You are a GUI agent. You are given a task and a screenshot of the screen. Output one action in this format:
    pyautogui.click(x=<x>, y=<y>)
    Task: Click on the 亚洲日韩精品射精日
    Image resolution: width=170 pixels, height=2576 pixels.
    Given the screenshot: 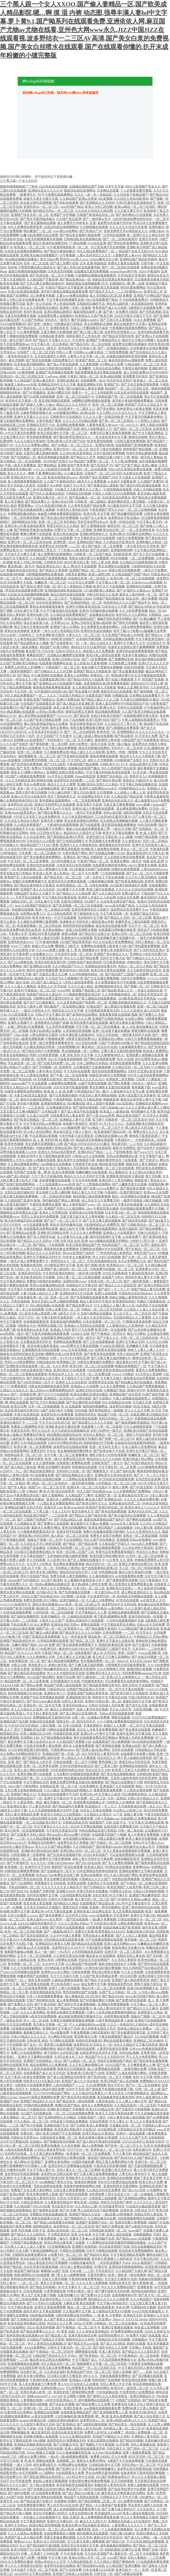 What is the action you would take?
    pyautogui.click(x=58, y=312)
    